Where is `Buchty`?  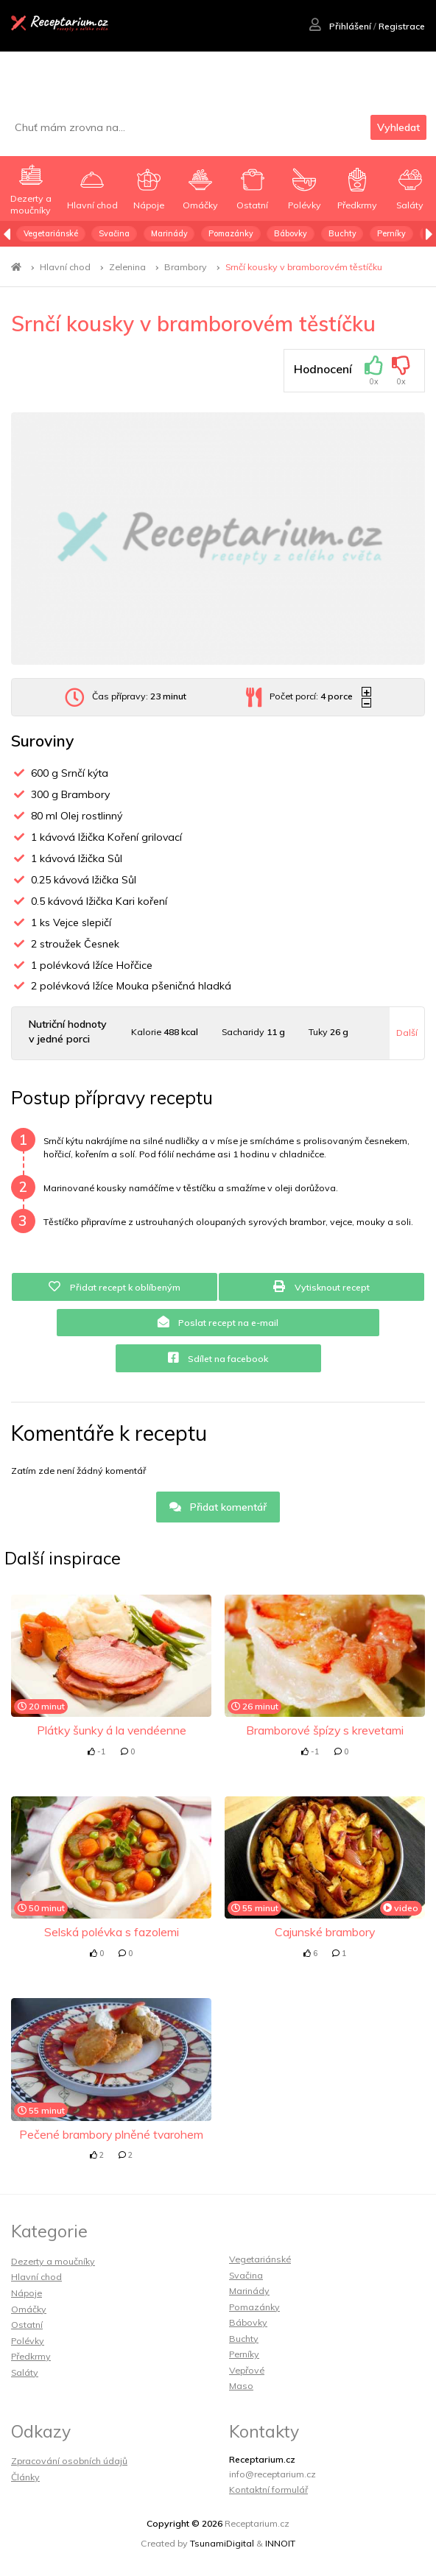 Buchty is located at coordinates (342, 233).